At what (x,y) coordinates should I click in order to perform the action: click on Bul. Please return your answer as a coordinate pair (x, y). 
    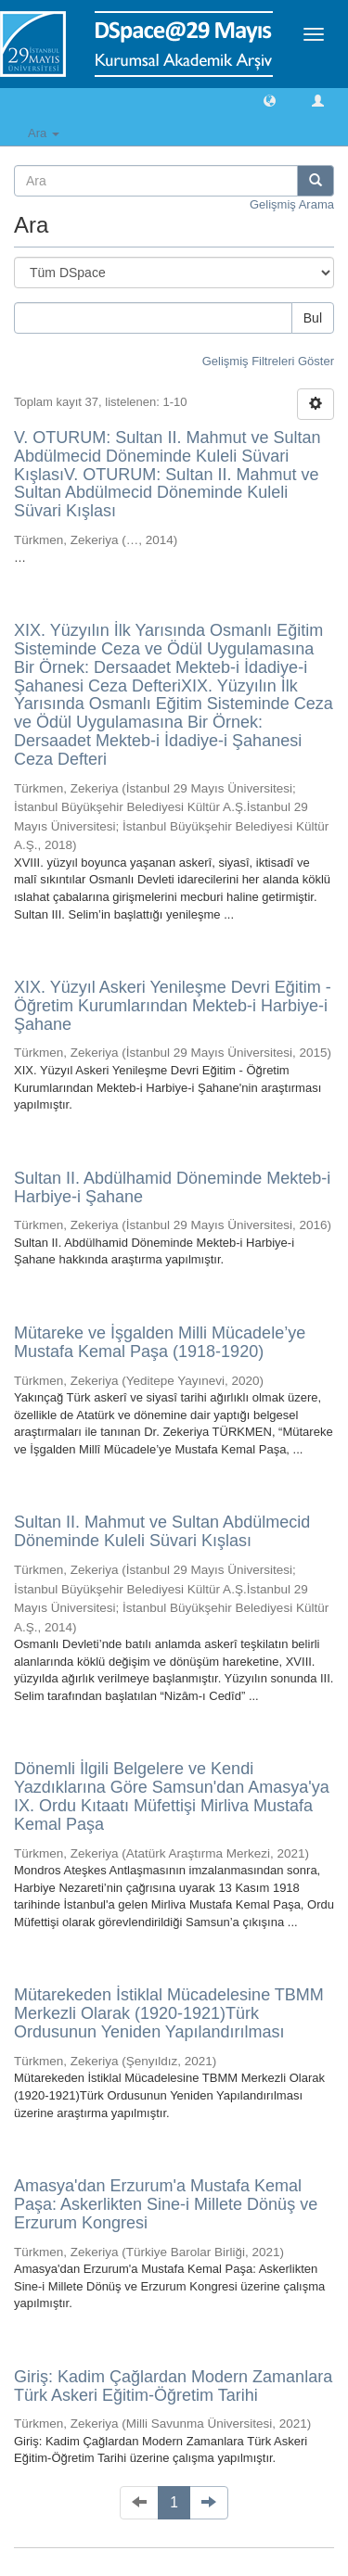
    Looking at the image, I should click on (312, 318).